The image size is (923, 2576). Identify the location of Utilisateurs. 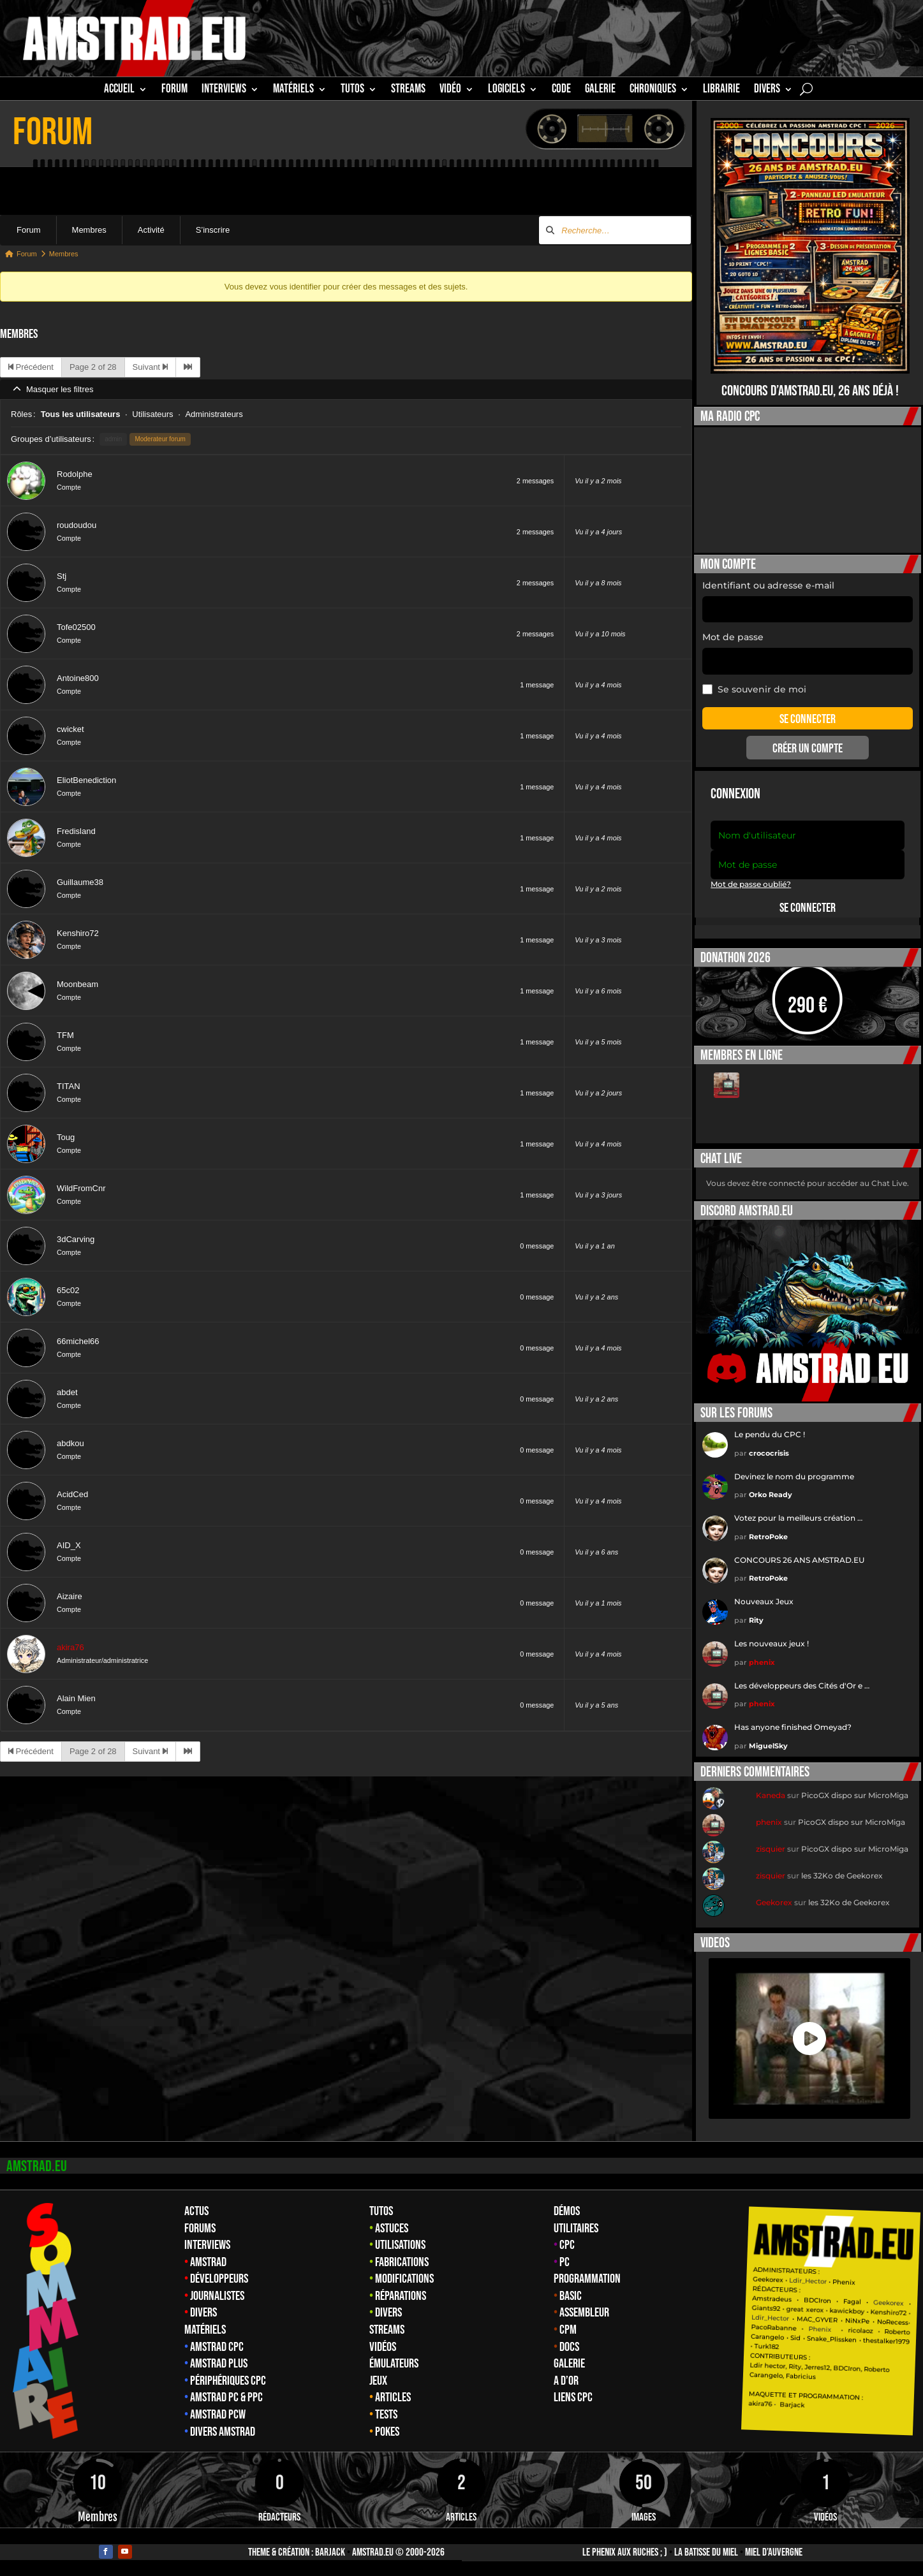
(152, 414).